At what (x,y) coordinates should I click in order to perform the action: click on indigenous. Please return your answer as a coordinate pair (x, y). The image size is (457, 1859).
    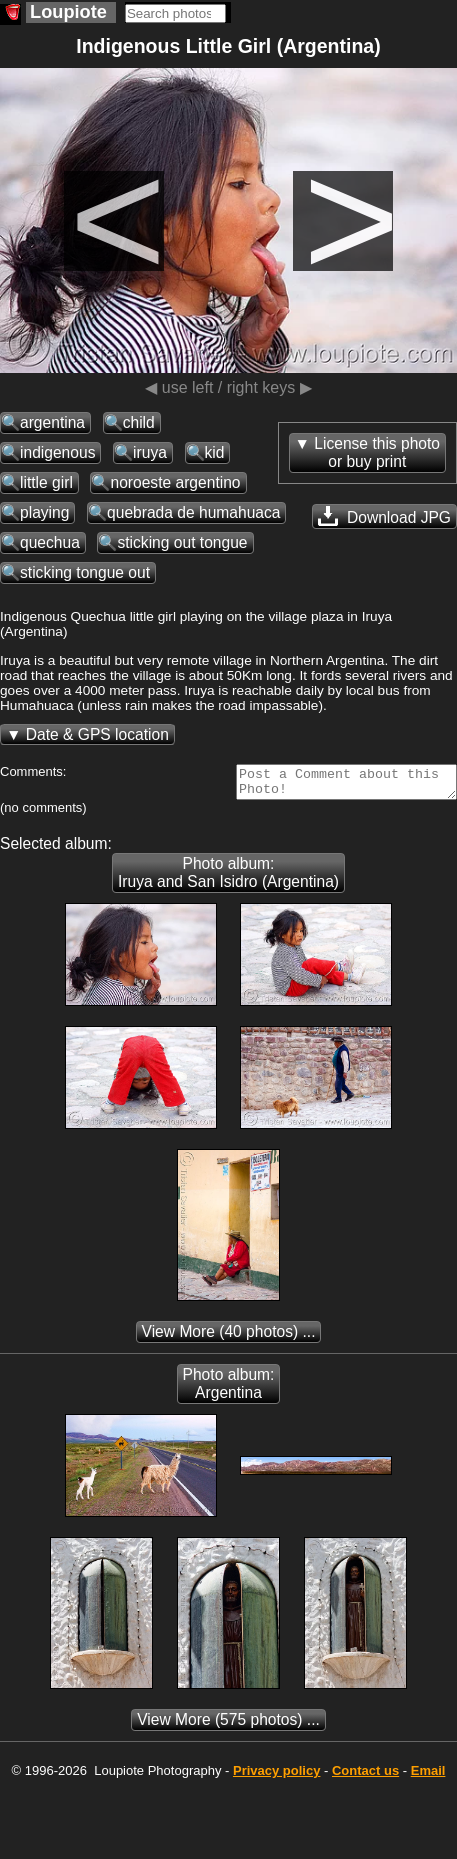
    Looking at the image, I should click on (57, 452).